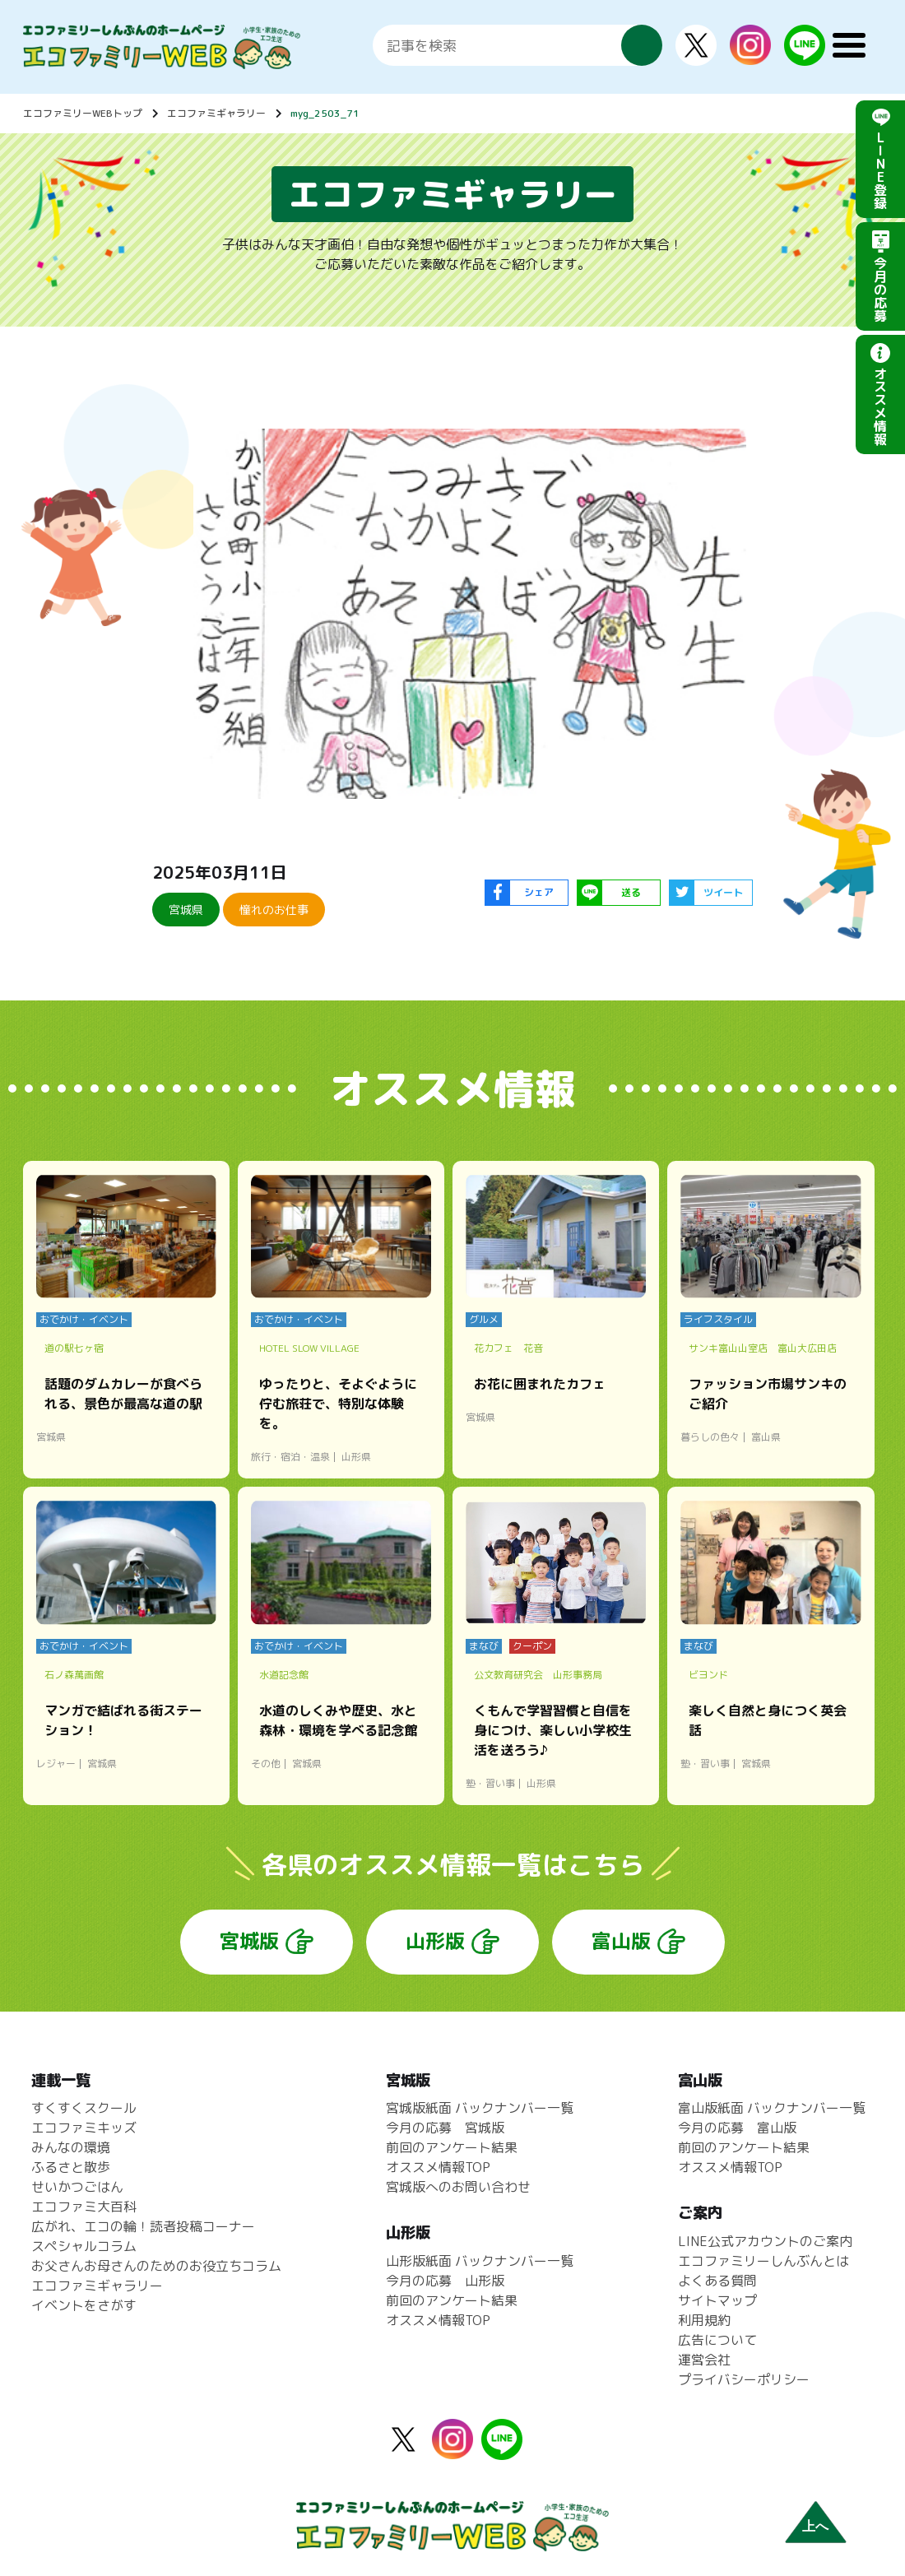 This screenshot has height=2576, width=905. What do you see at coordinates (451, 2147) in the screenshot?
I see `前回のアンケート結果` at bounding box center [451, 2147].